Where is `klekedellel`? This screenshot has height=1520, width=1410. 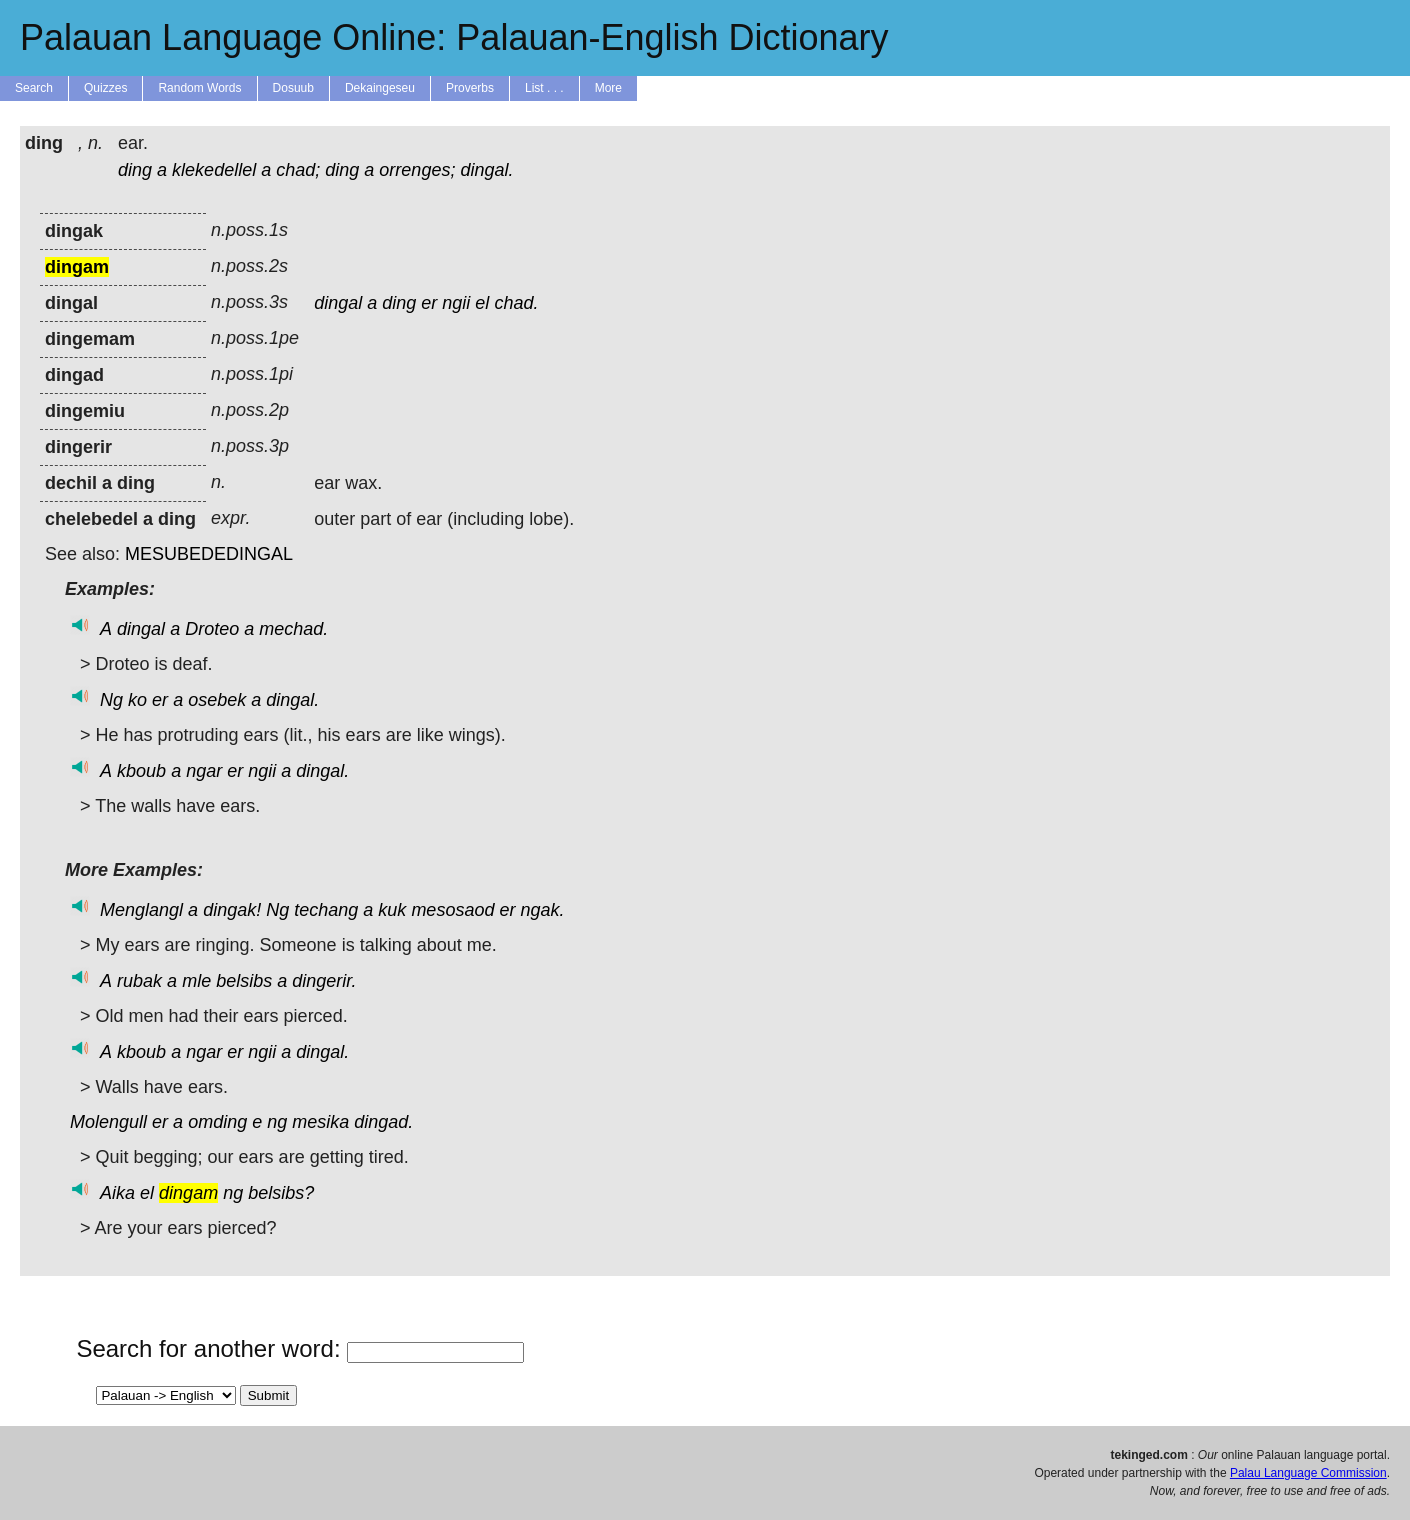
klekedellel is located at coordinates (214, 170).